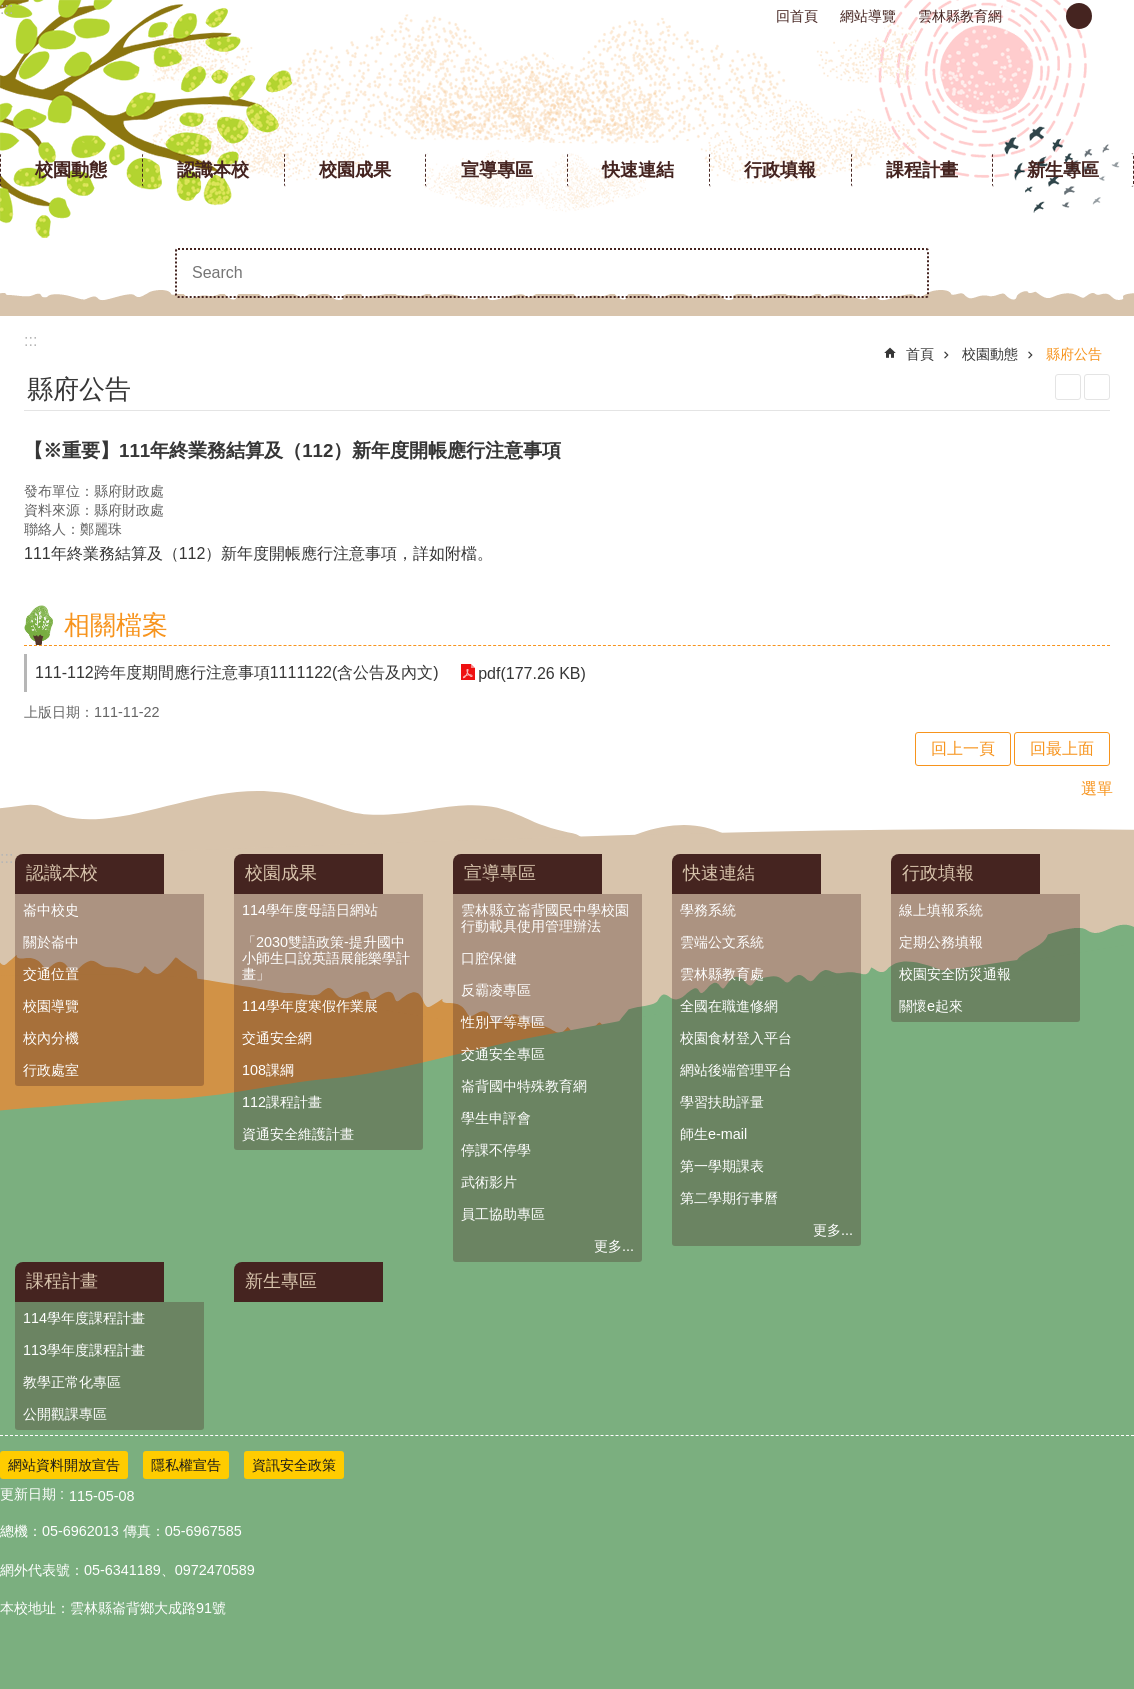 The width and height of the screenshot is (1134, 1689). I want to click on pdf(177.26 KB) [link], so click(531, 672).